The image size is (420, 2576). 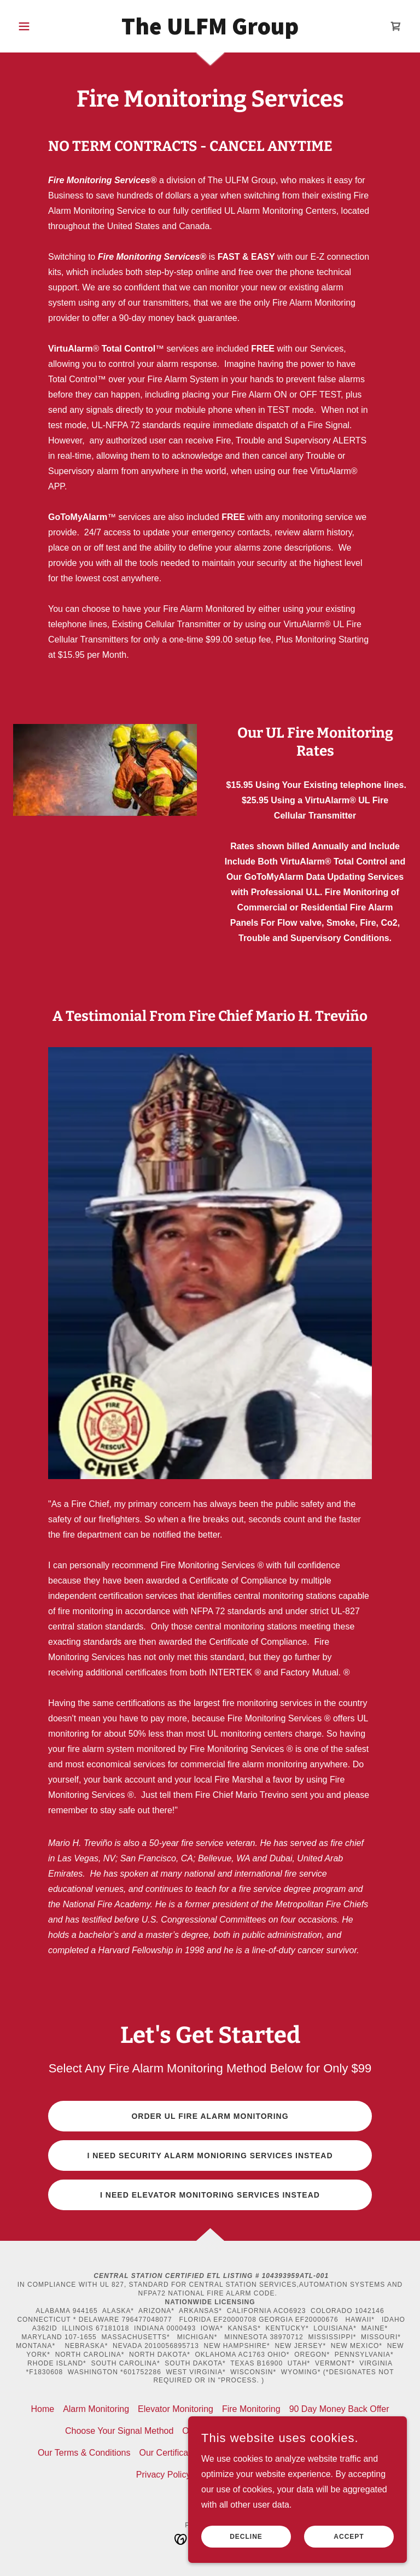 I want to click on Alarm Monitoring [link], so click(x=96, y=2409).